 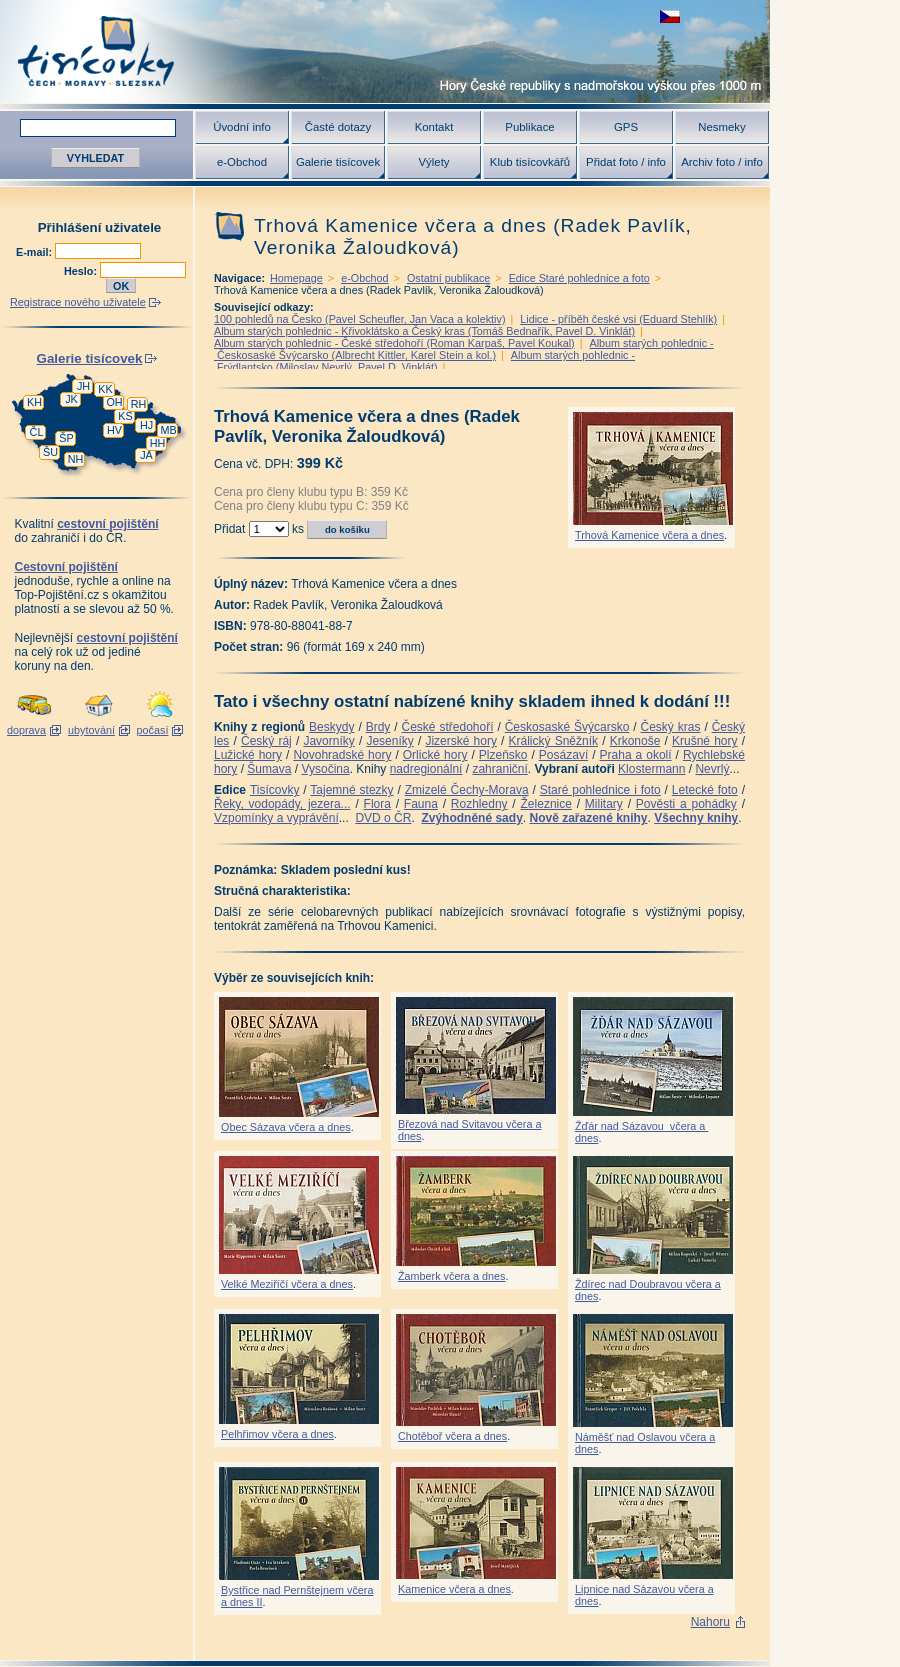 I want to click on nadregionální, so click(x=426, y=769).